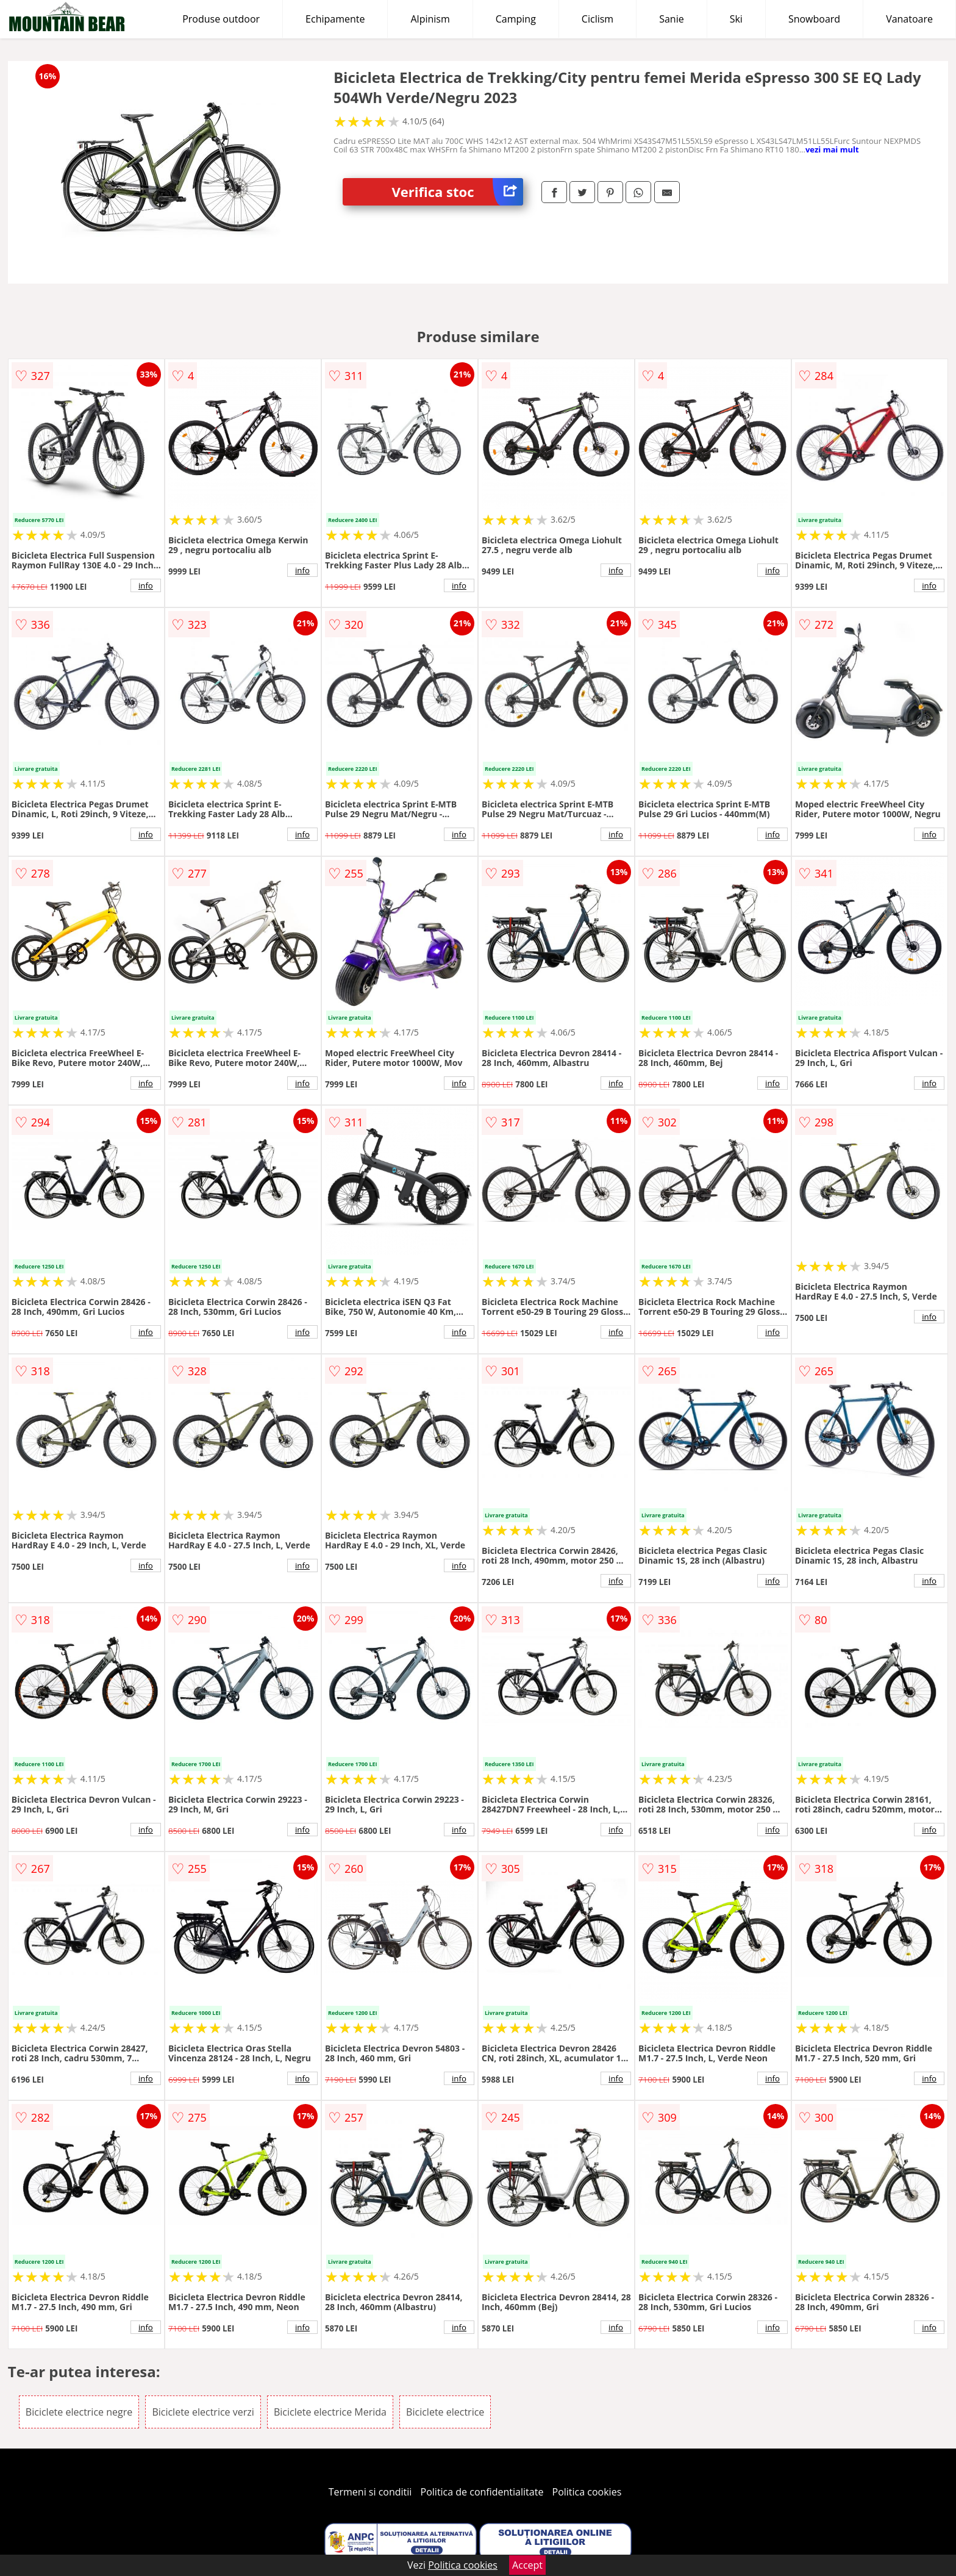 The height and width of the screenshot is (2576, 956). What do you see at coordinates (527, 2565) in the screenshot?
I see `Accept` at bounding box center [527, 2565].